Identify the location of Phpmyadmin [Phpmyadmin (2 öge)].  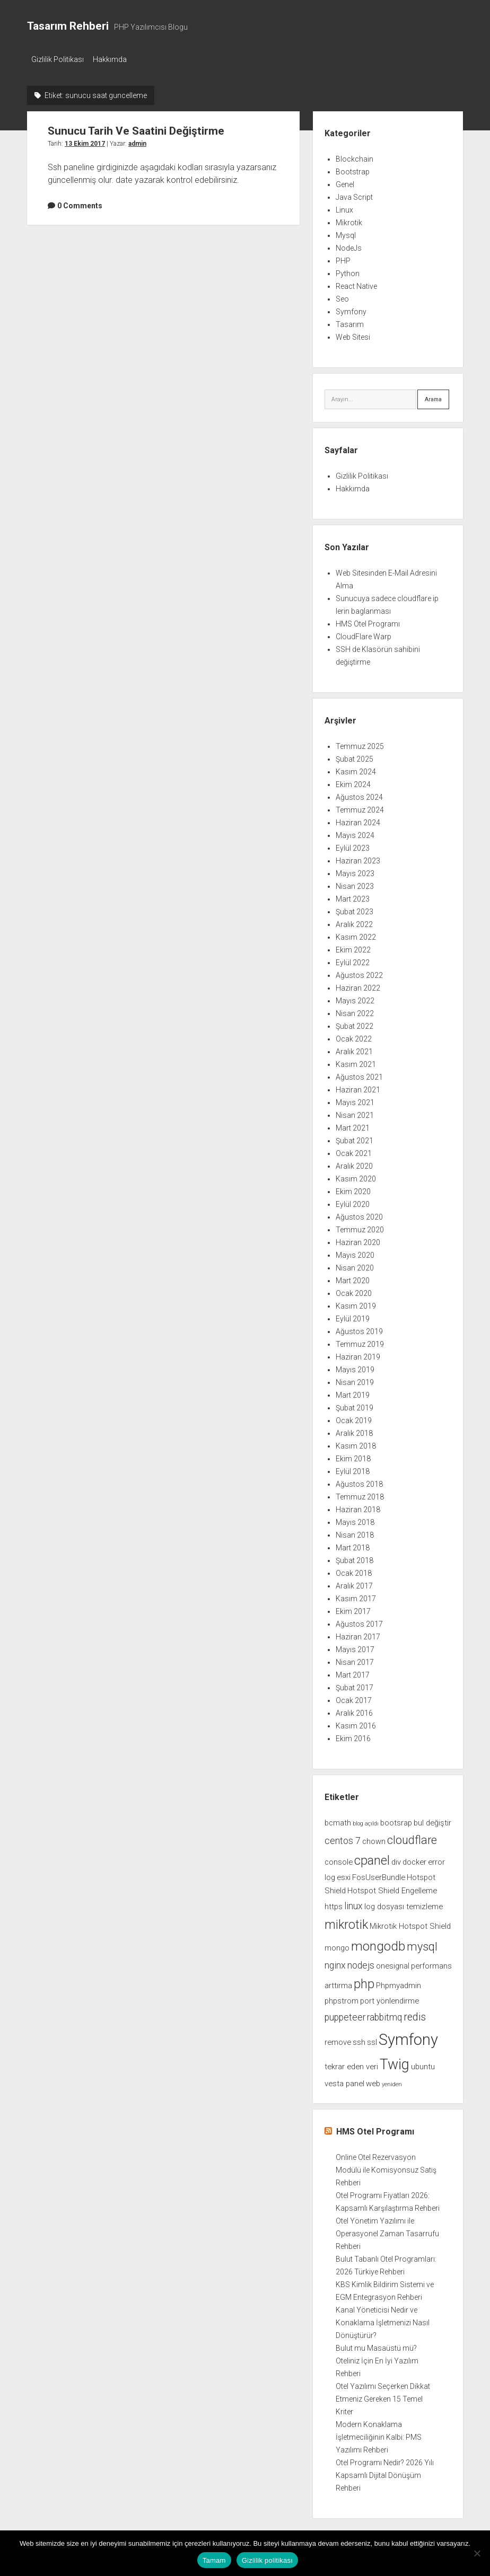
(398, 1983).